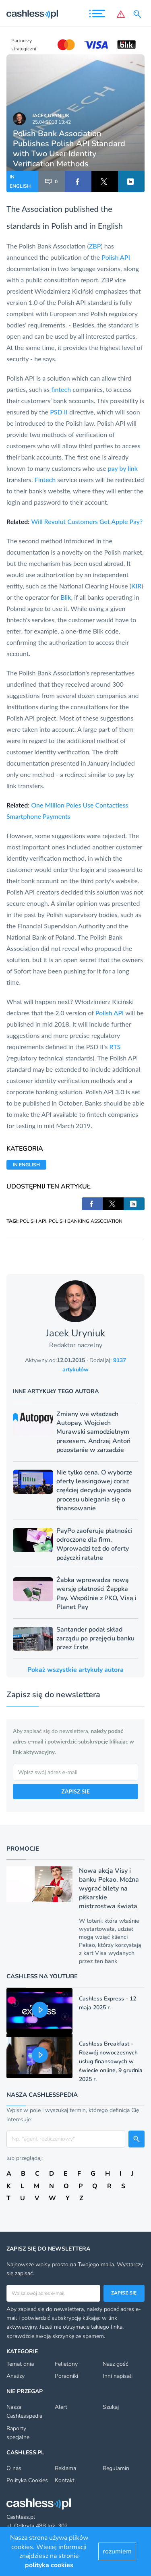  Describe the element at coordinates (114, 1046) in the screenshot. I see `RTS` at that location.